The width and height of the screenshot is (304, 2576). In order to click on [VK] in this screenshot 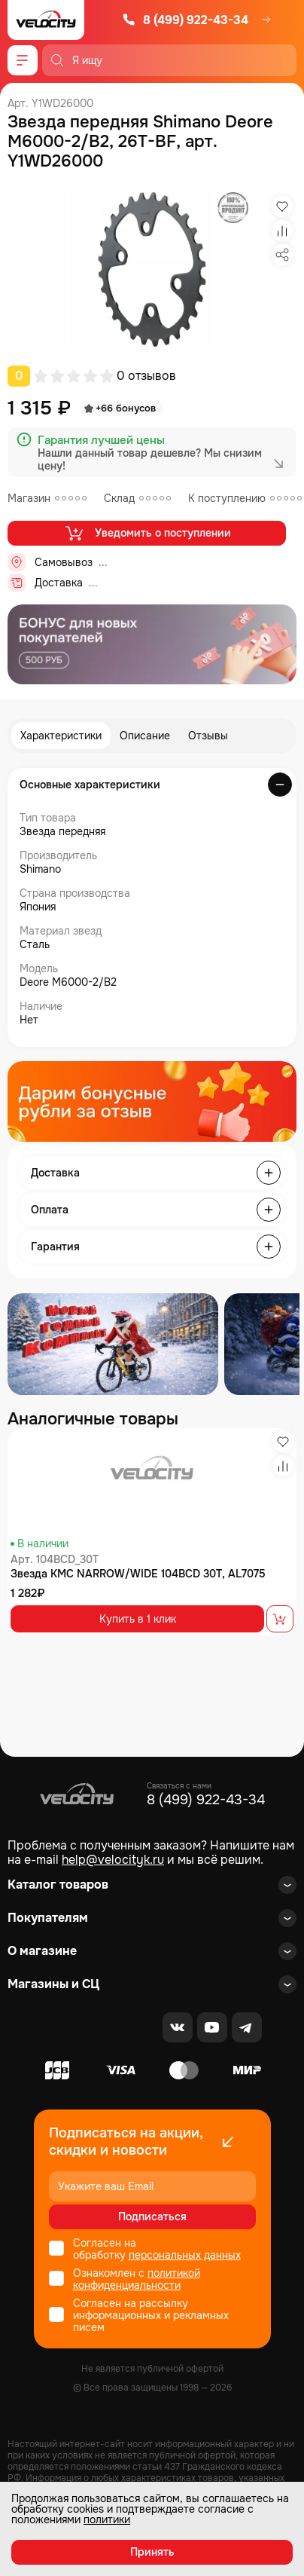, I will do `click(178, 2027)`.